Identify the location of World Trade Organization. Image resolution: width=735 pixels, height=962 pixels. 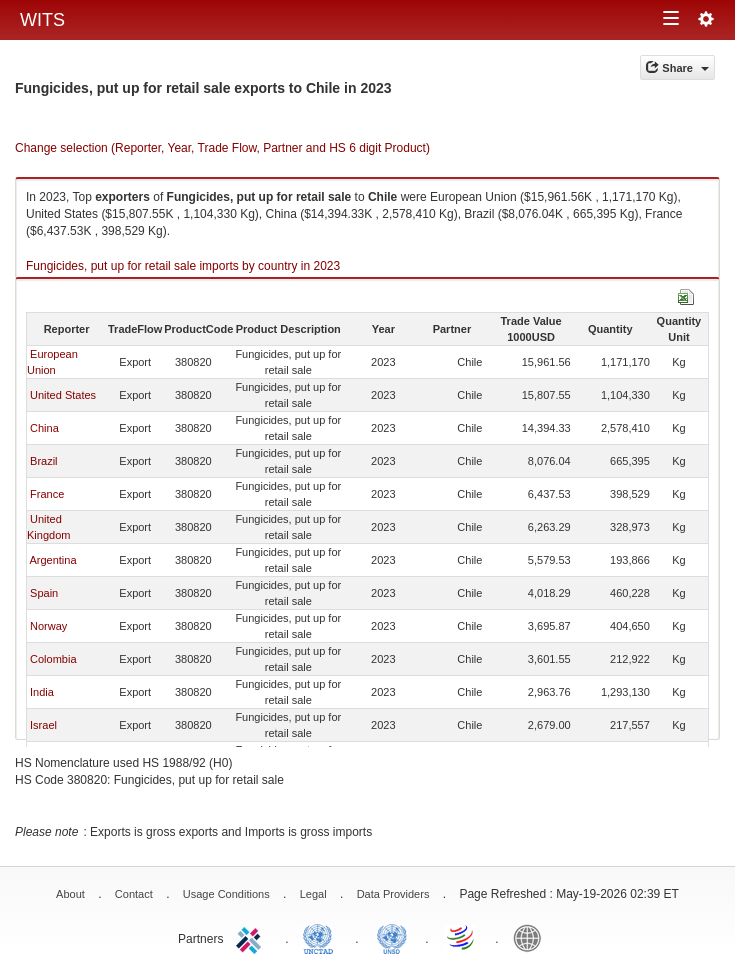
(462, 937).